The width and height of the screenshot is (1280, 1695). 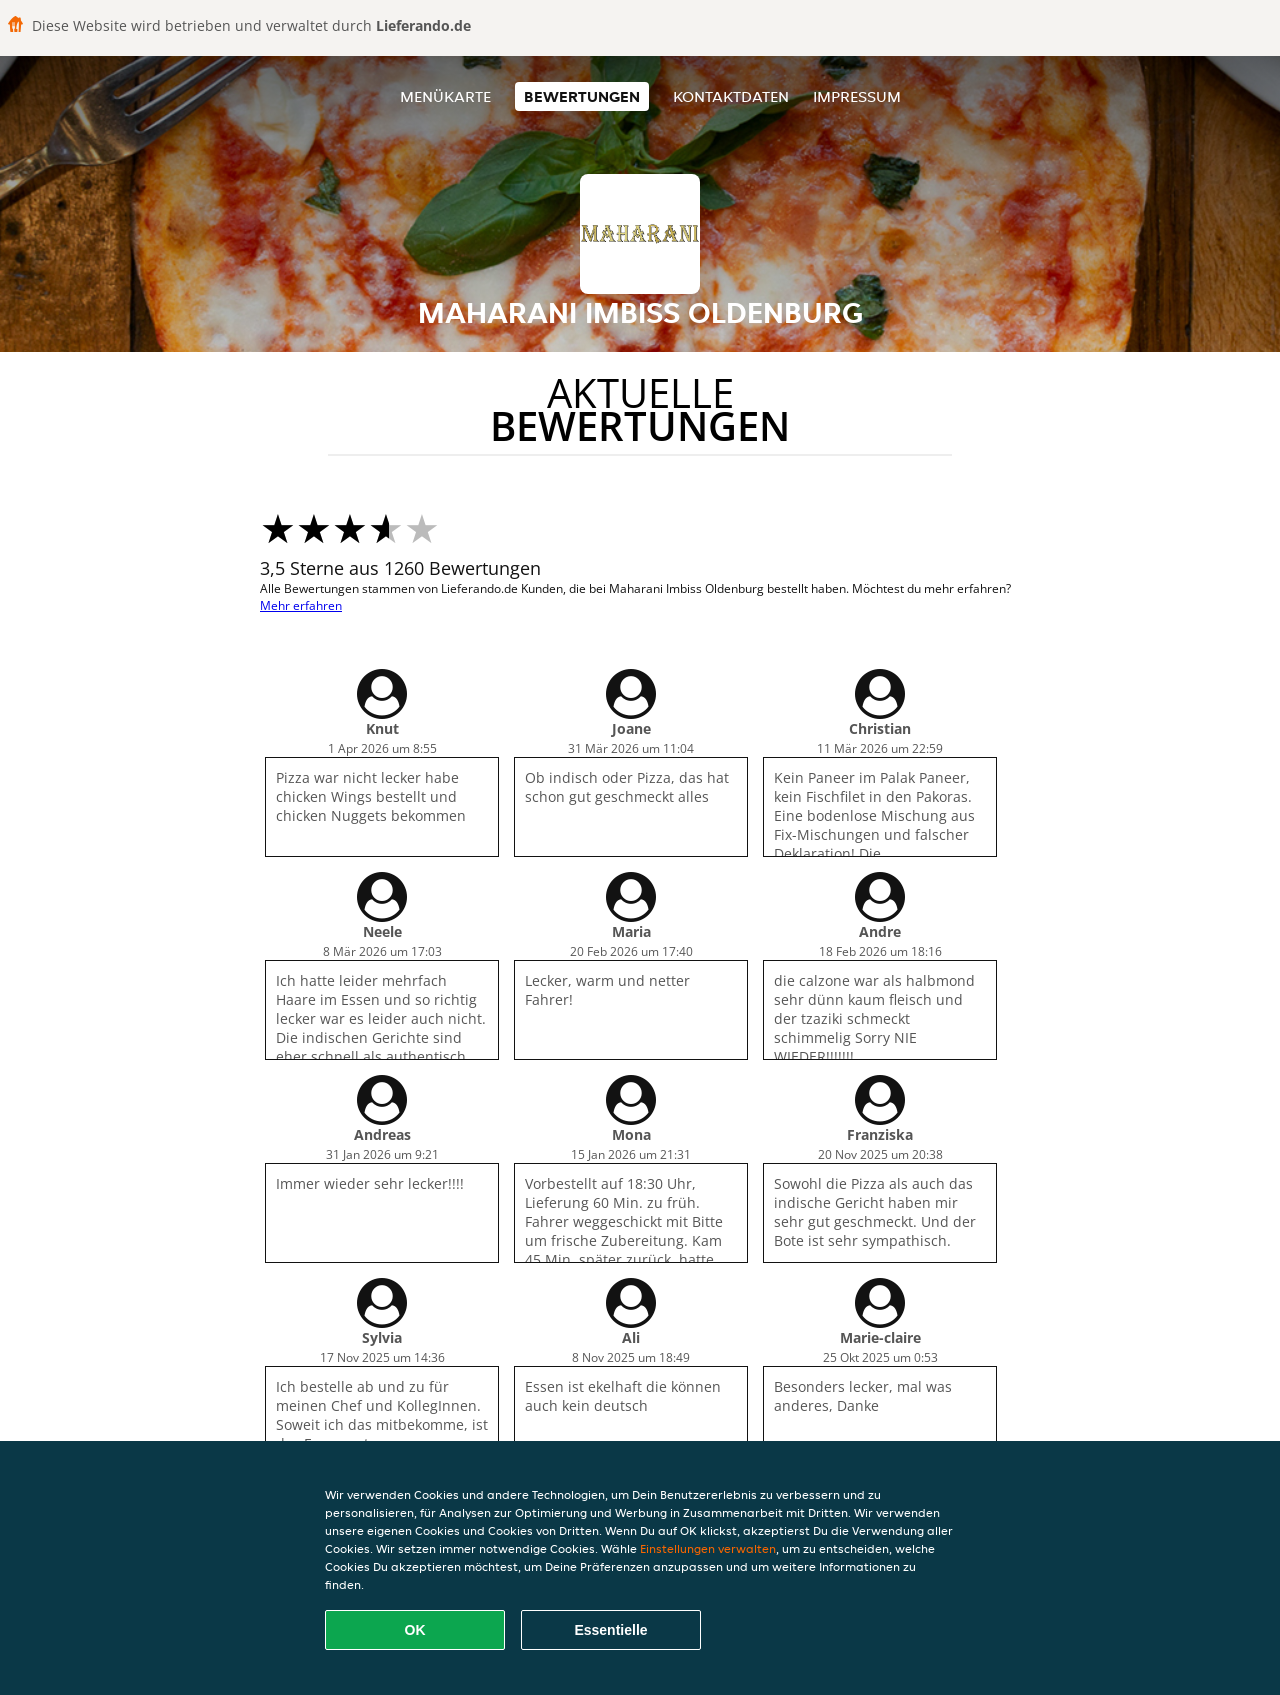 What do you see at coordinates (582, 96) in the screenshot?
I see `Bewertungen` at bounding box center [582, 96].